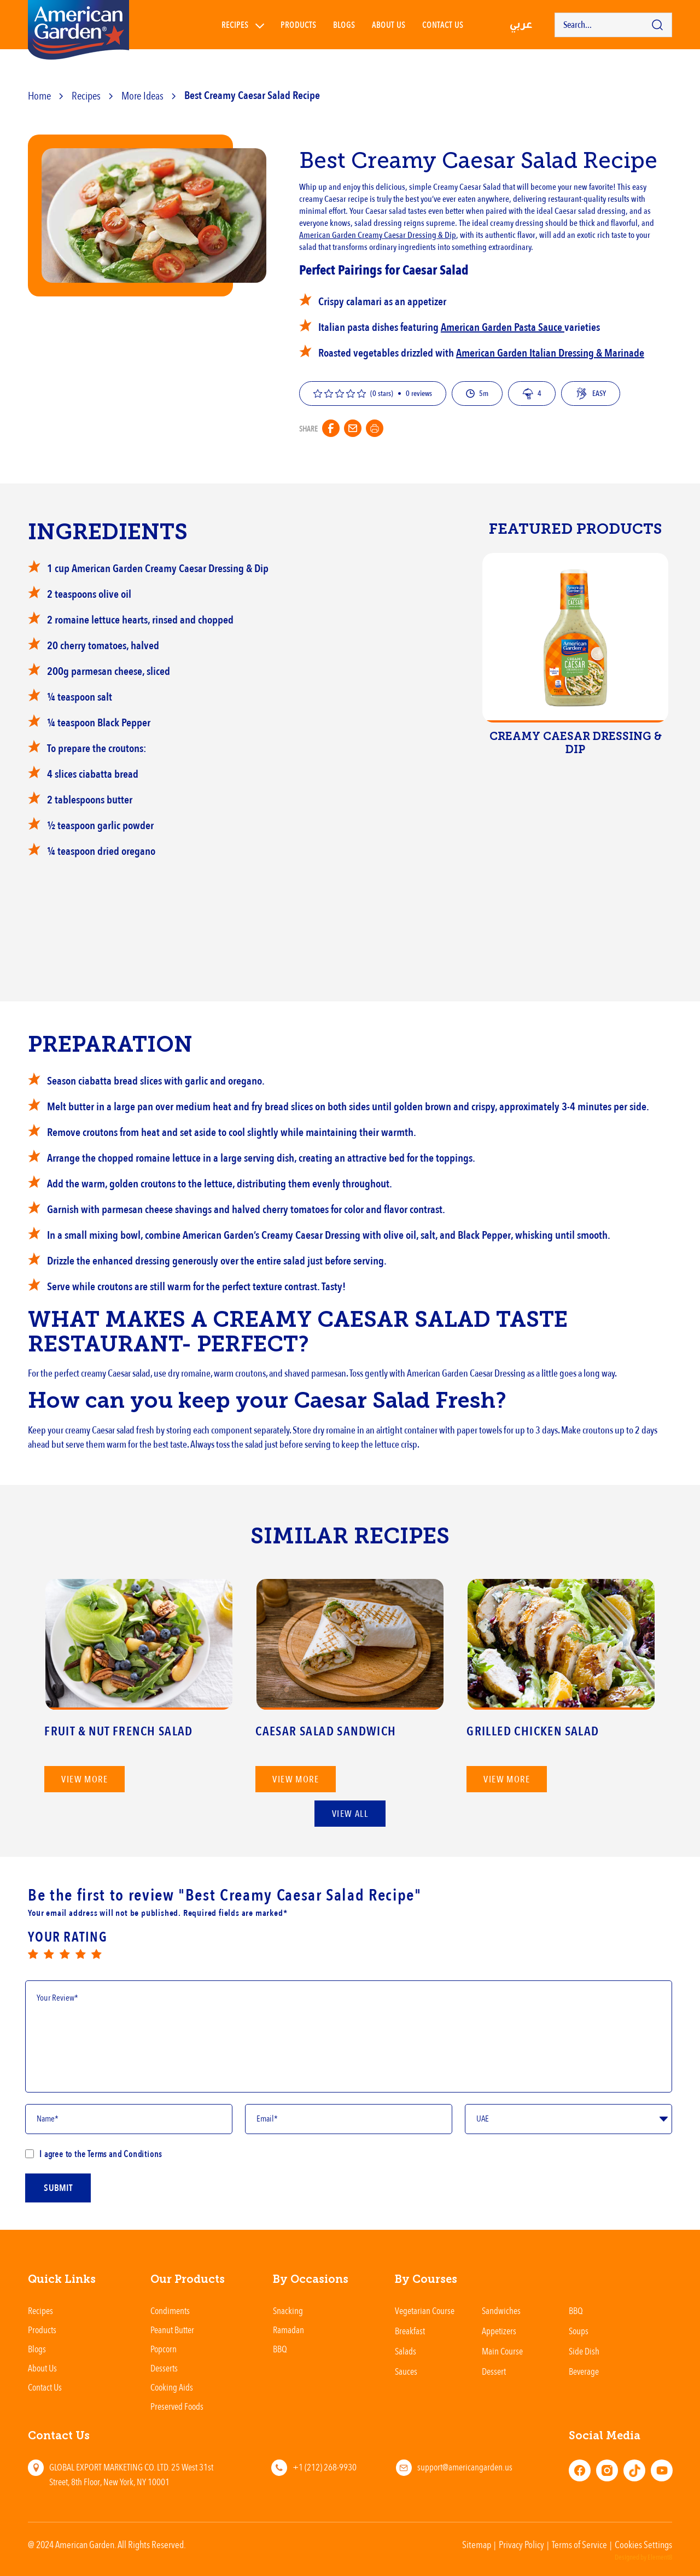  I want to click on Appetizers, so click(499, 2330).